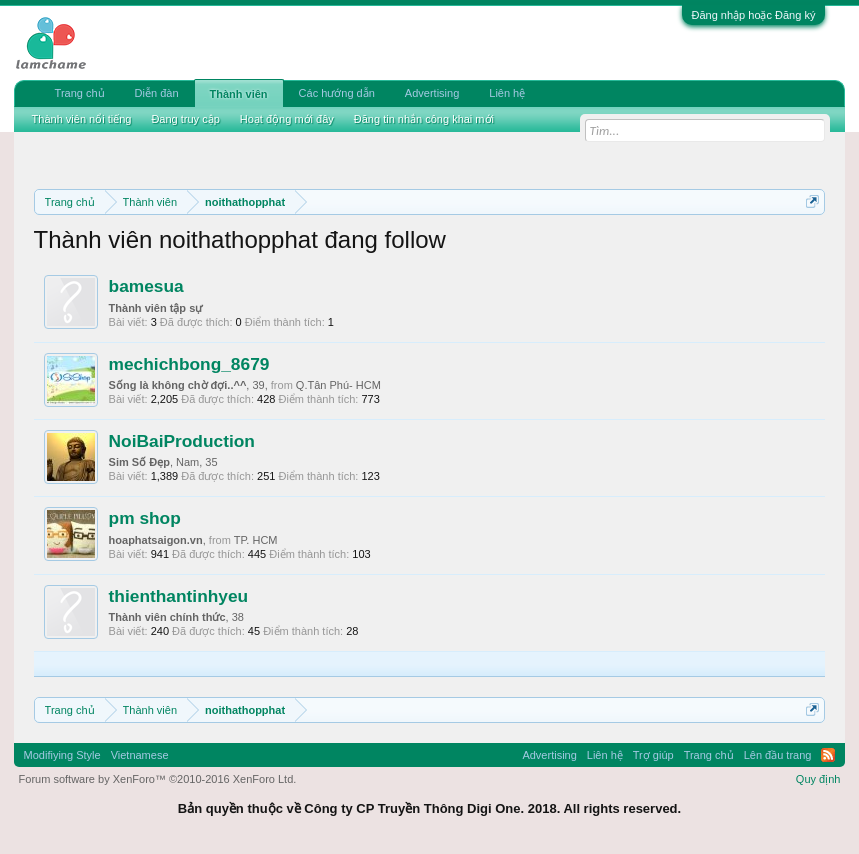  What do you see at coordinates (239, 94) in the screenshot?
I see `Thành viên` at bounding box center [239, 94].